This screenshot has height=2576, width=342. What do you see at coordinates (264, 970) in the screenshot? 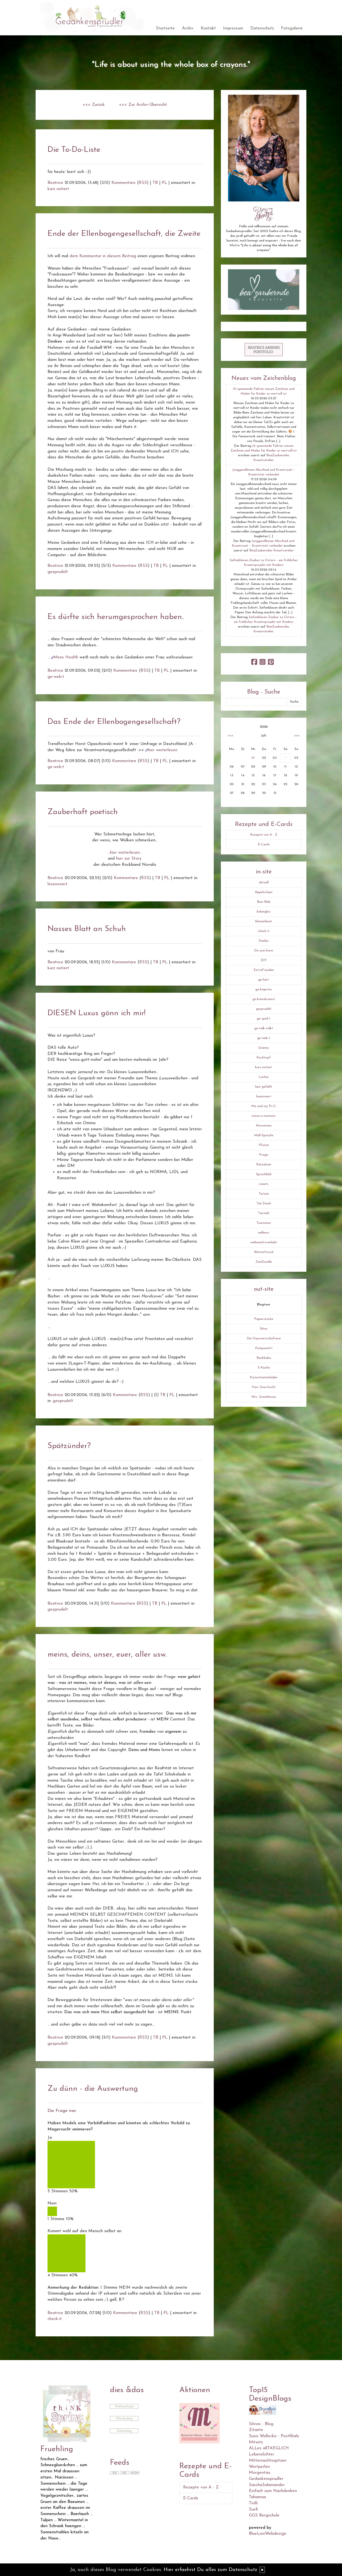
I see `ExtraFreuden` at bounding box center [264, 970].